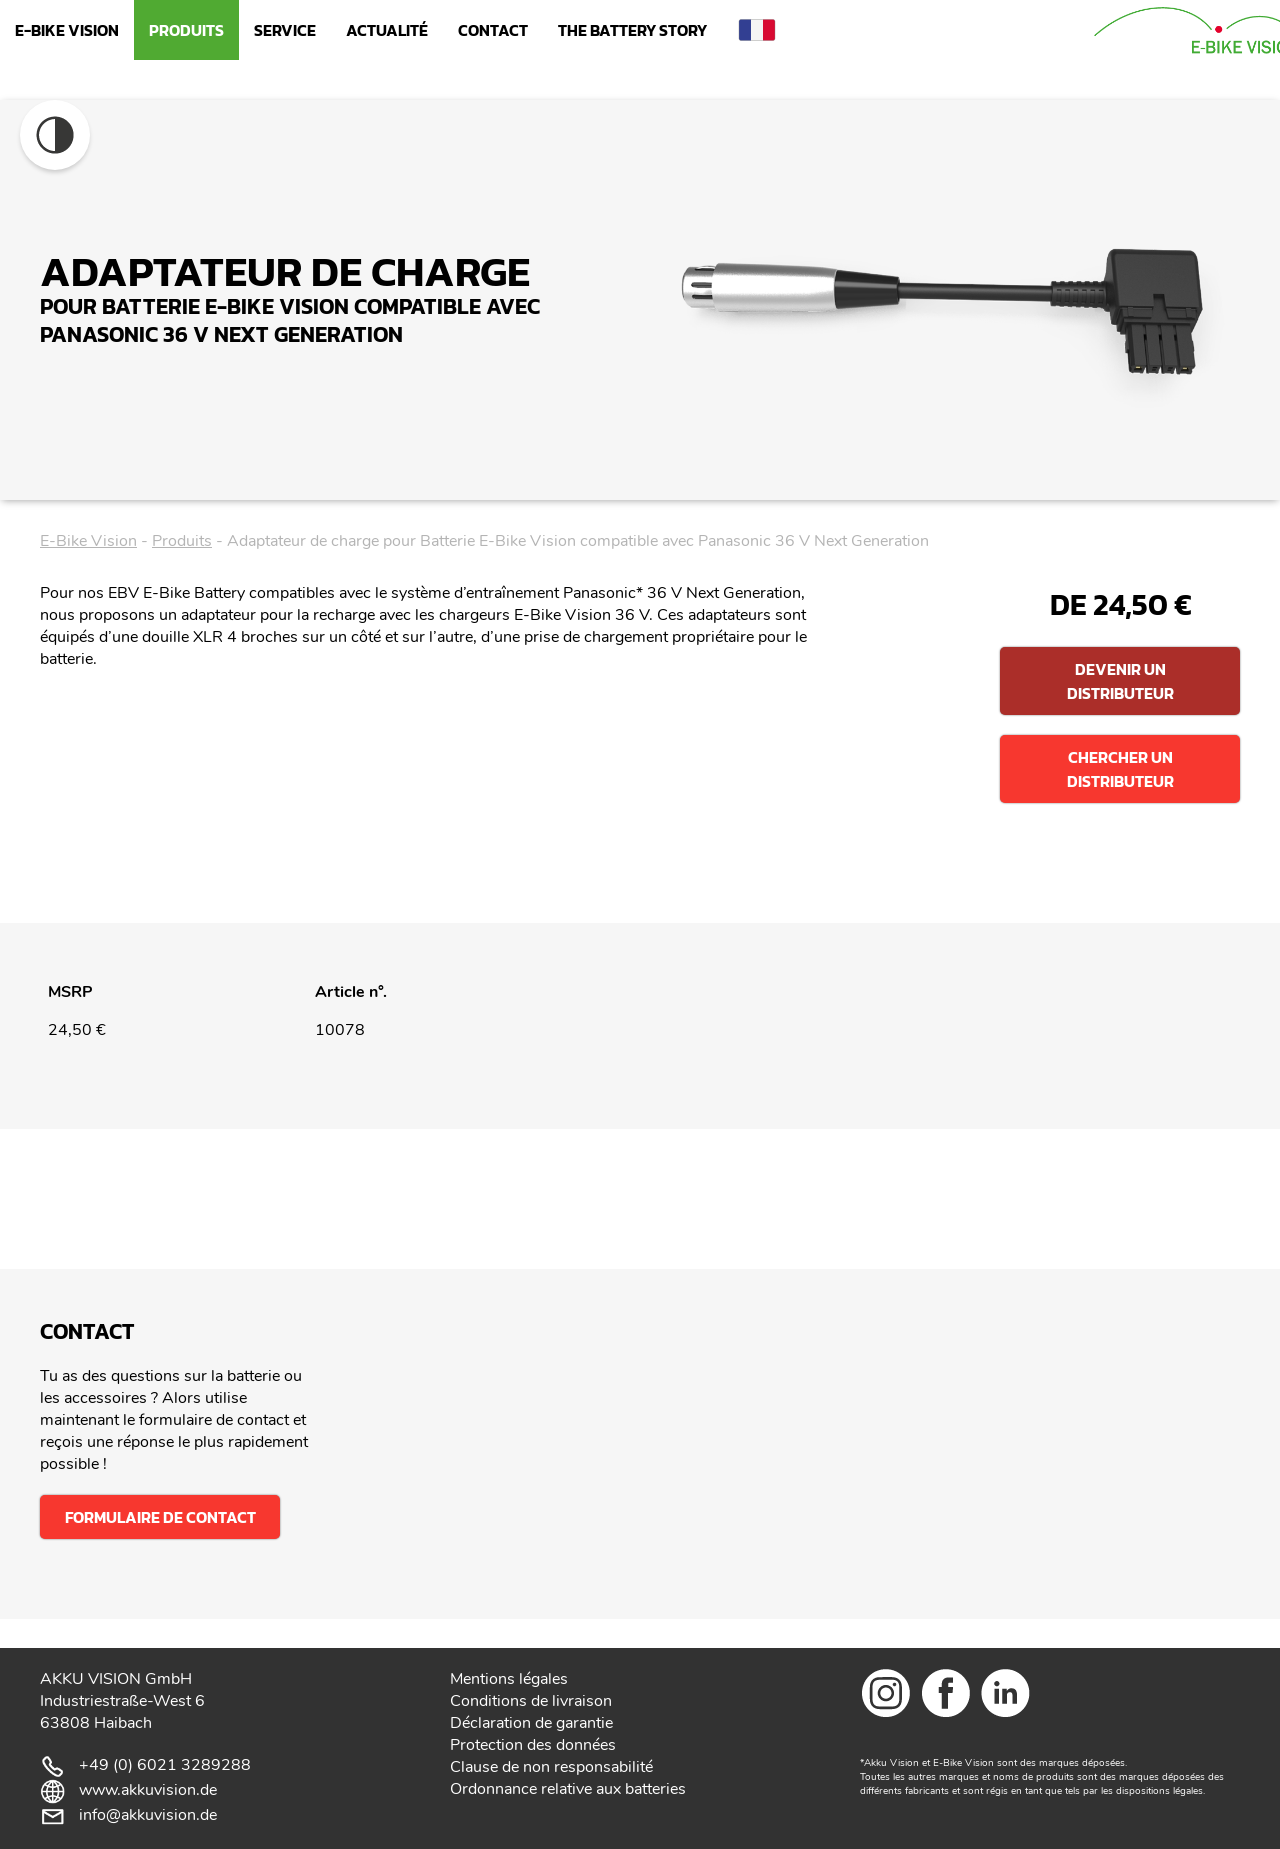 The image size is (1280, 1849). I want to click on E-Bike Vision, so click(67, 30).